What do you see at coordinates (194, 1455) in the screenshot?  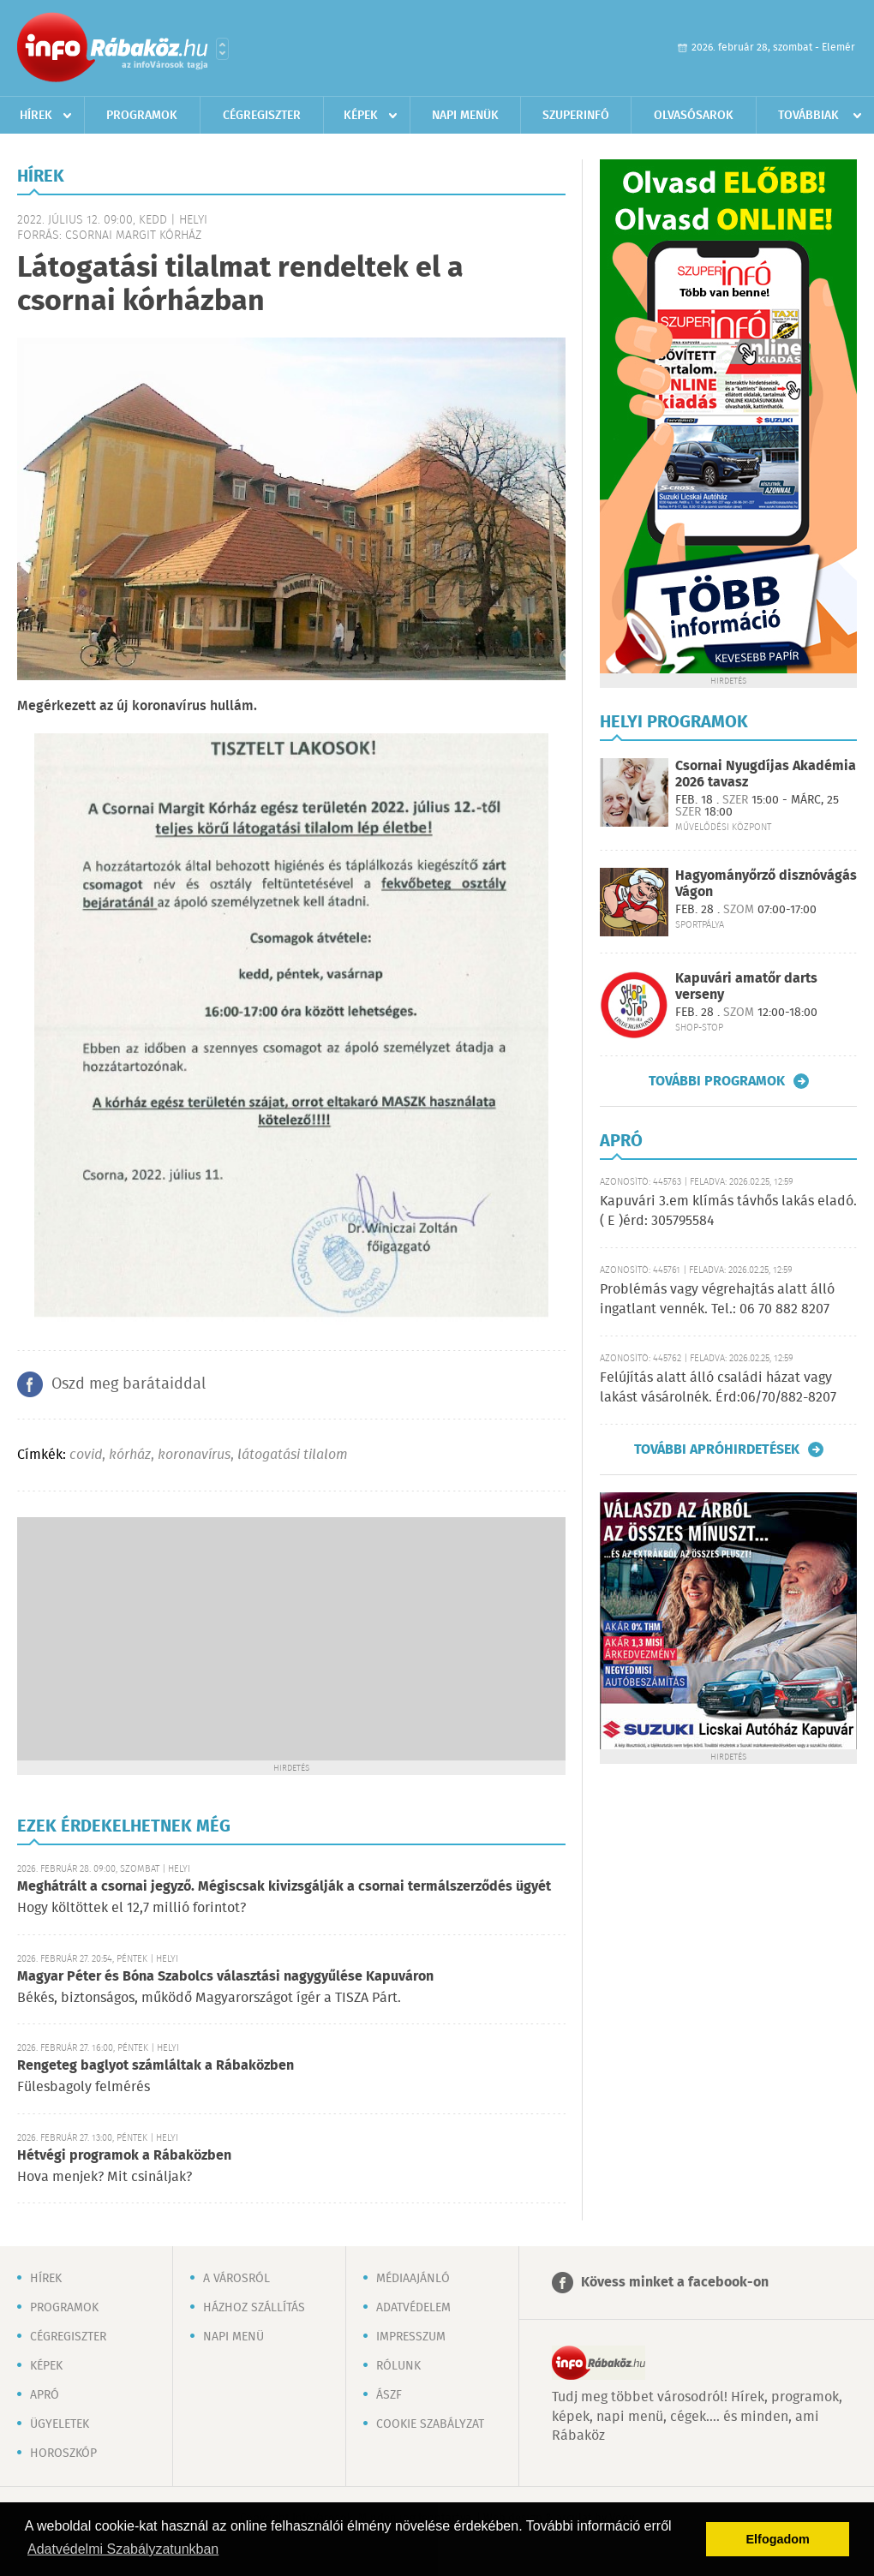 I see `koronavírus` at bounding box center [194, 1455].